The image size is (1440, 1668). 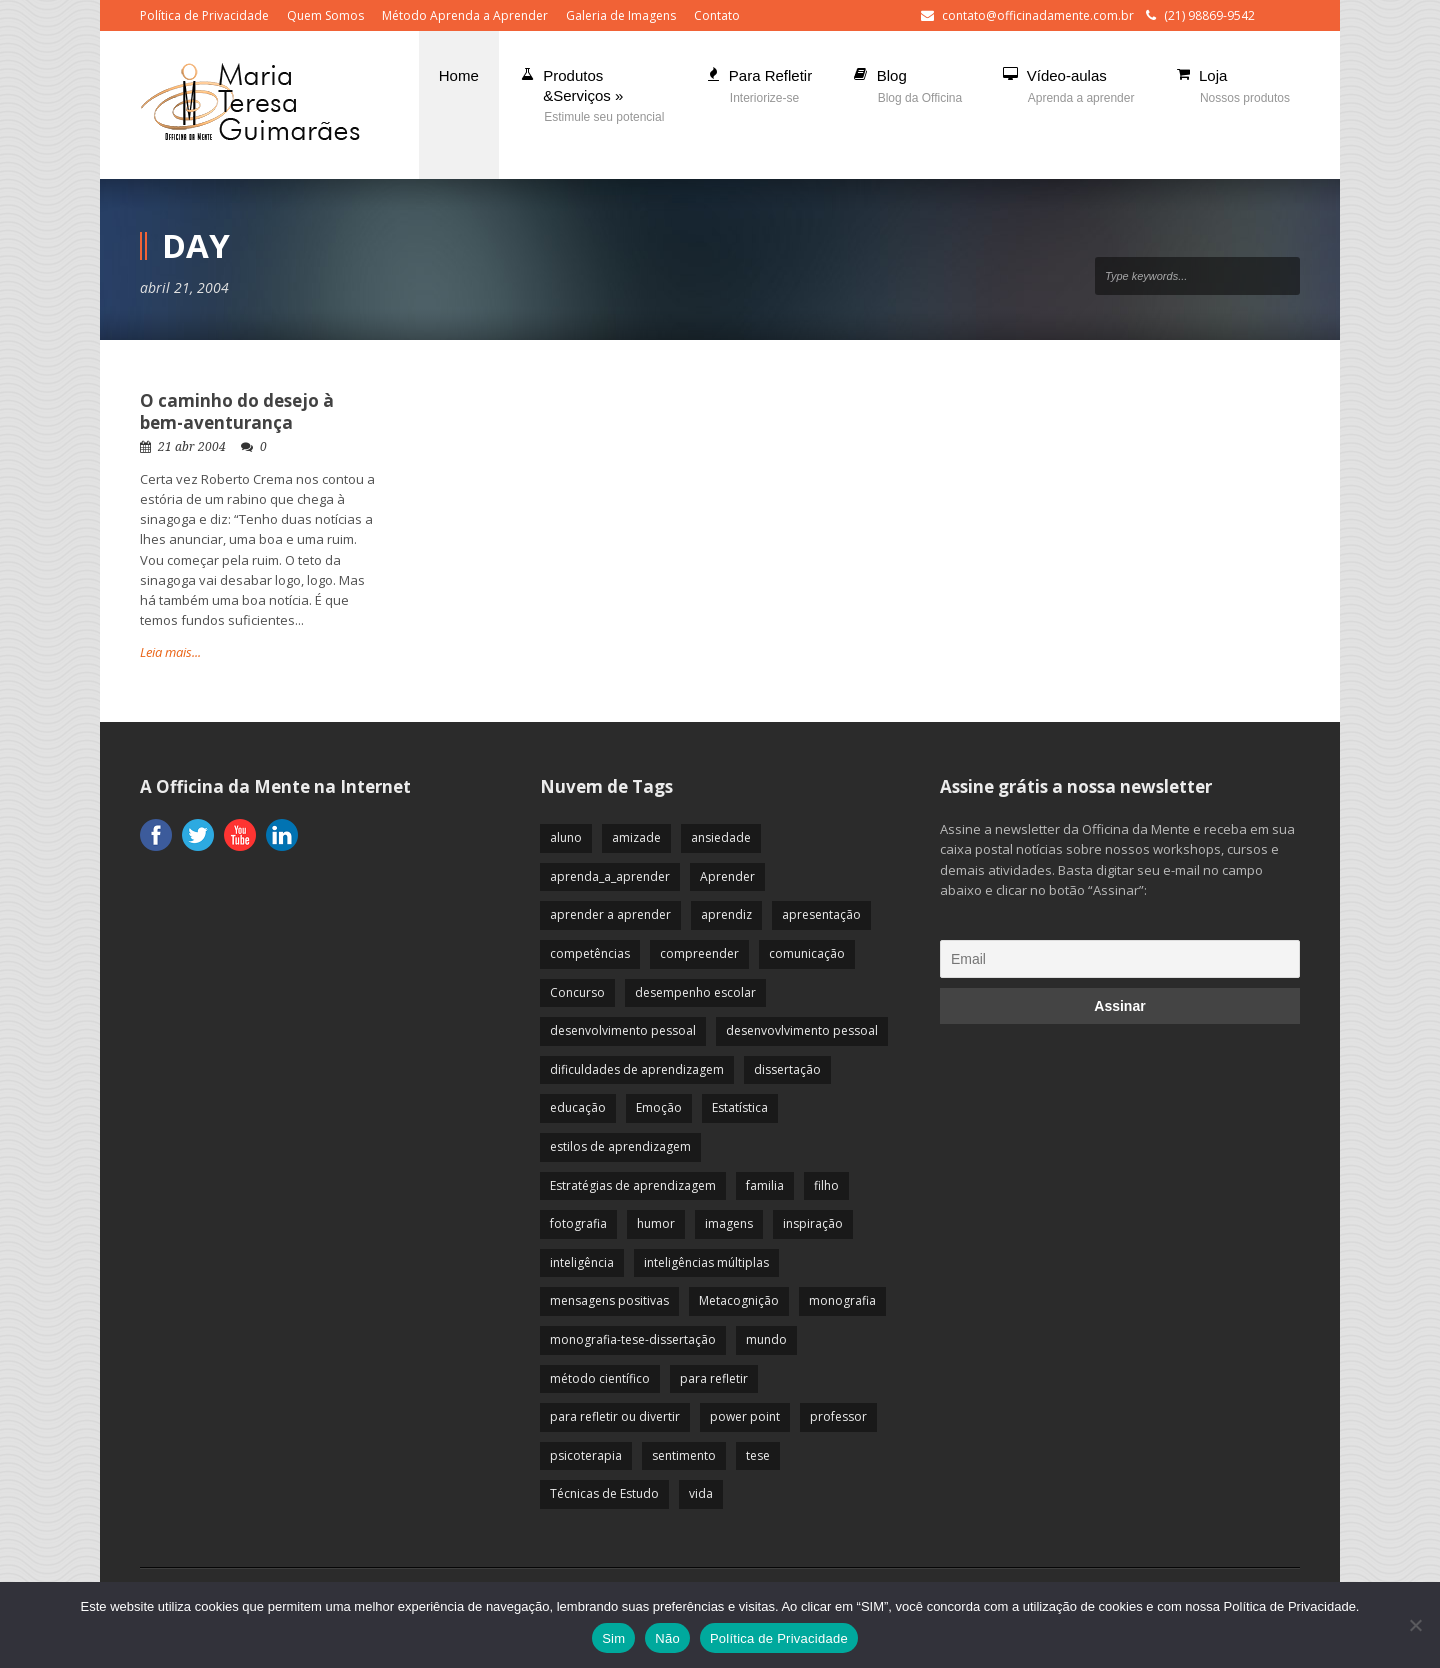 What do you see at coordinates (842, 1300) in the screenshot?
I see `monografia [monografia (12 itens)]` at bounding box center [842, 1300].